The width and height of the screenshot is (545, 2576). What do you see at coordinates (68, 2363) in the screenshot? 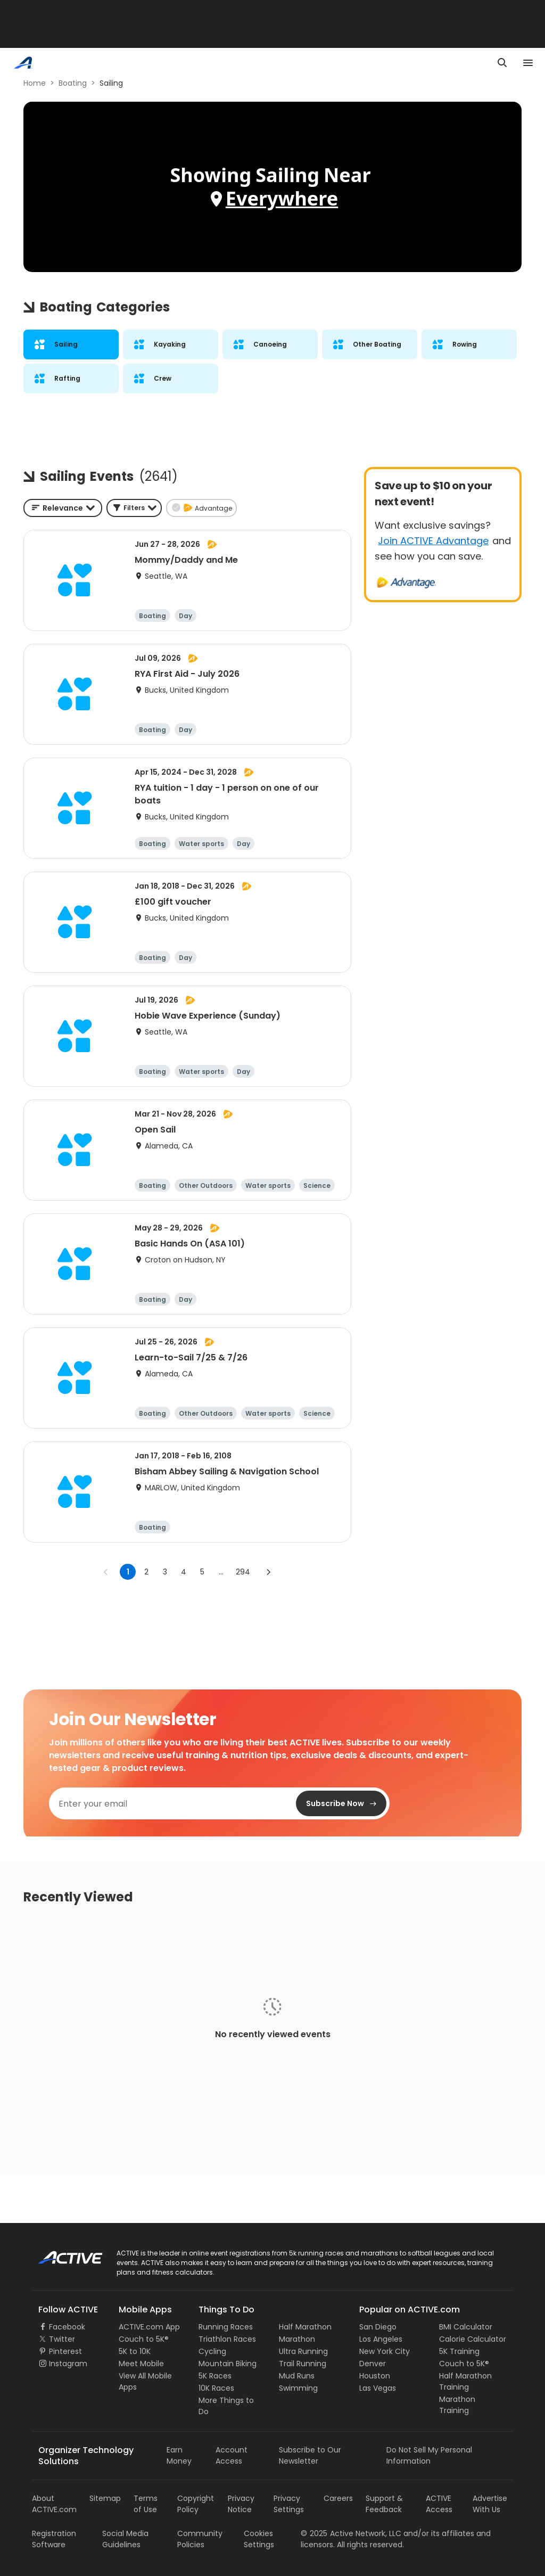
I see `Instagram` at bounding box center [68, 2363].